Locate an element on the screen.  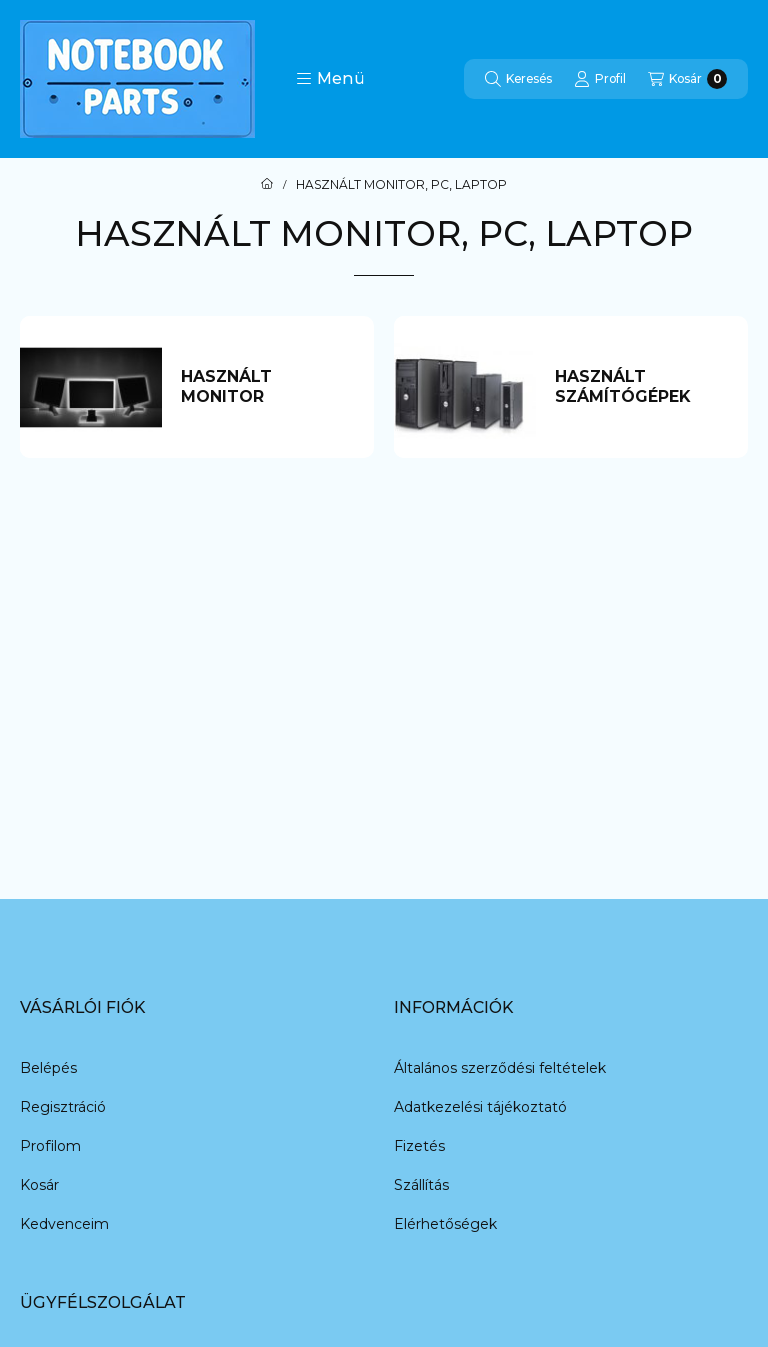
Kosár is located at coordinates (39, 1185).